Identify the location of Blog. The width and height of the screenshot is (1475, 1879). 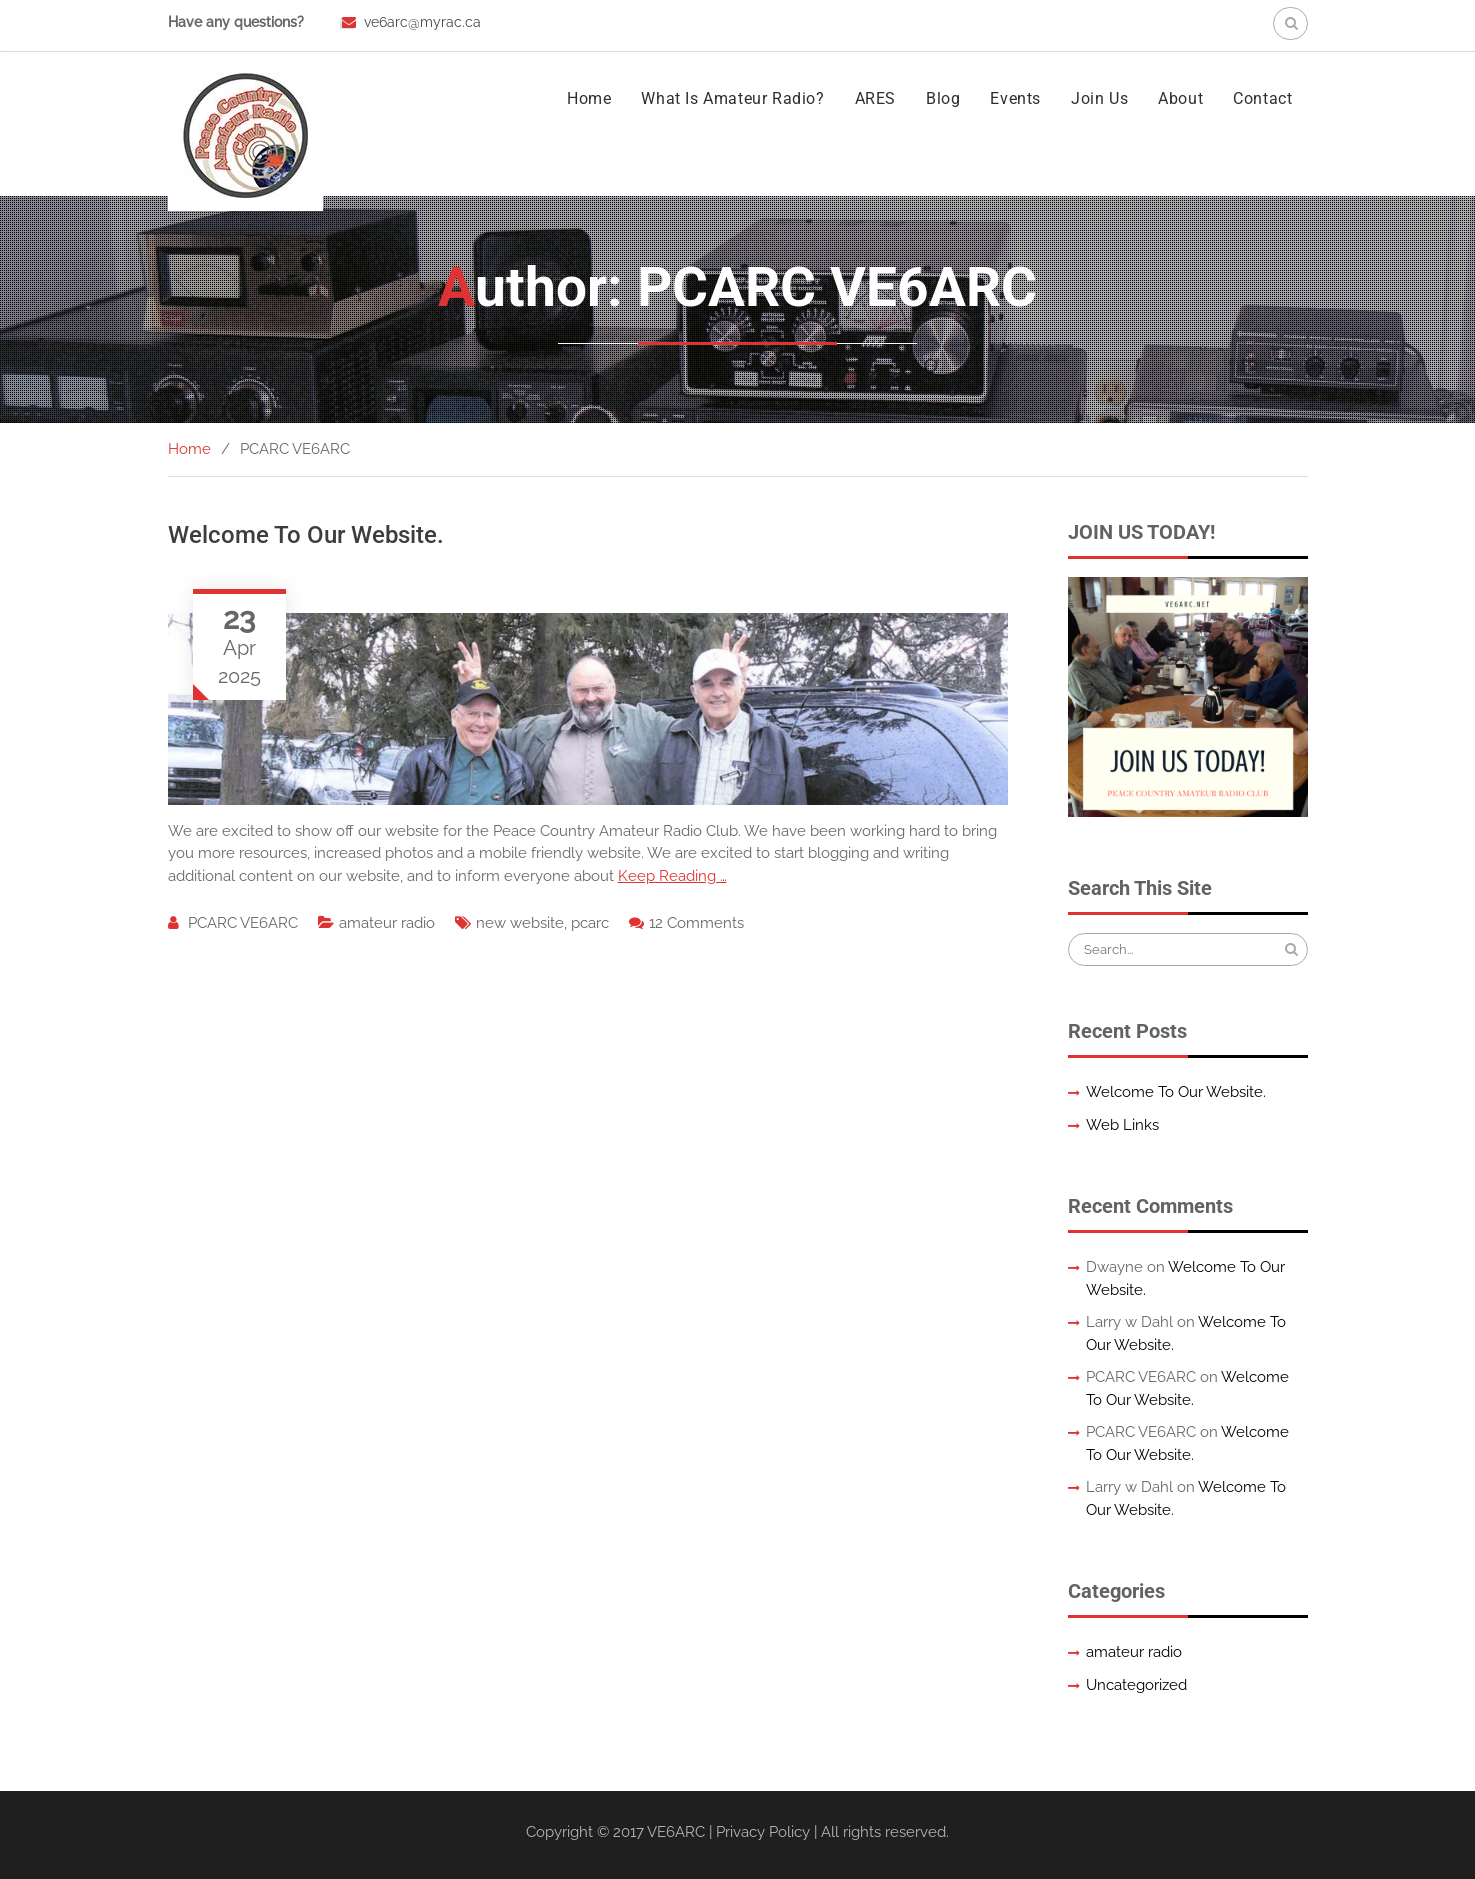
(943, 98).